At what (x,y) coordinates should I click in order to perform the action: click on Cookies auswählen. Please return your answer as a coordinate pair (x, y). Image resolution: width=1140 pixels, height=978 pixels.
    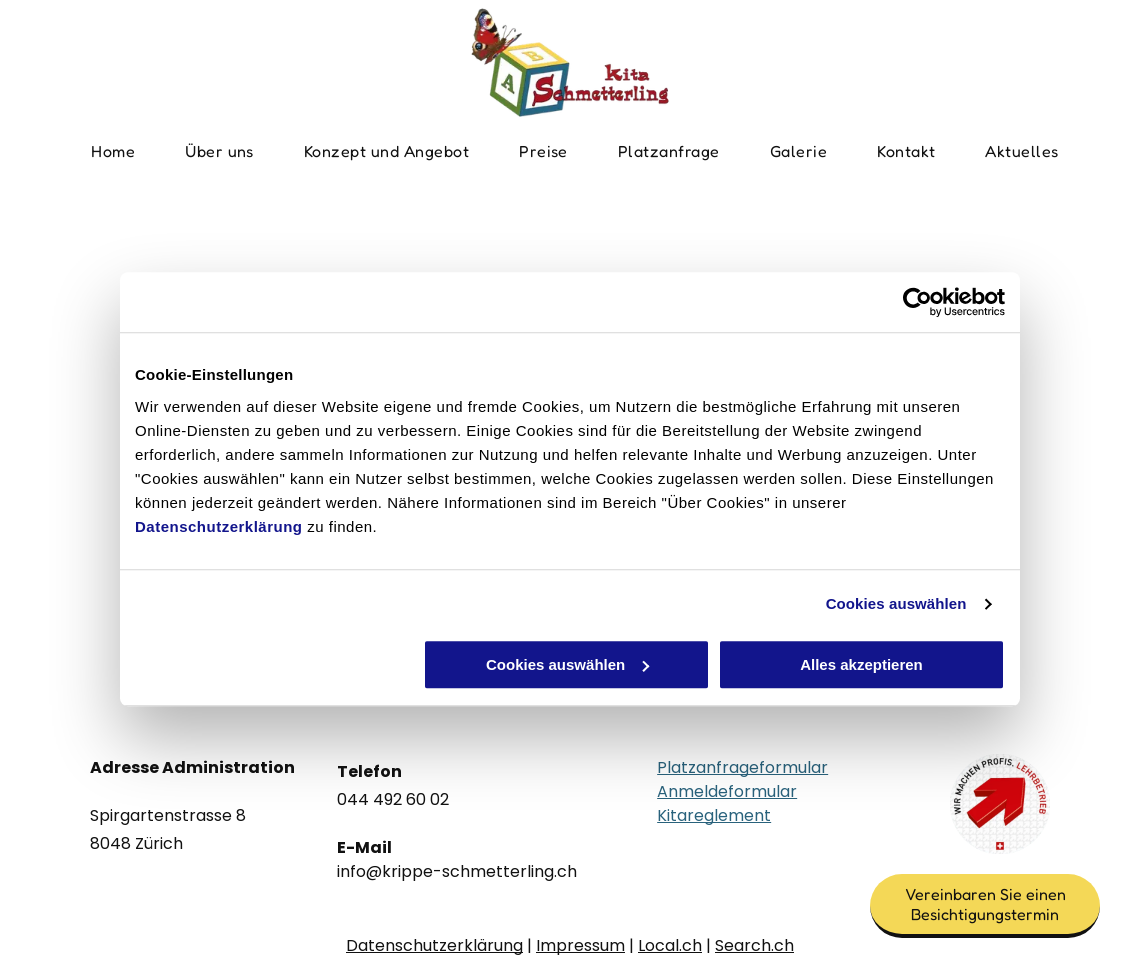
    Looking at the image, I should click on (896, 603).